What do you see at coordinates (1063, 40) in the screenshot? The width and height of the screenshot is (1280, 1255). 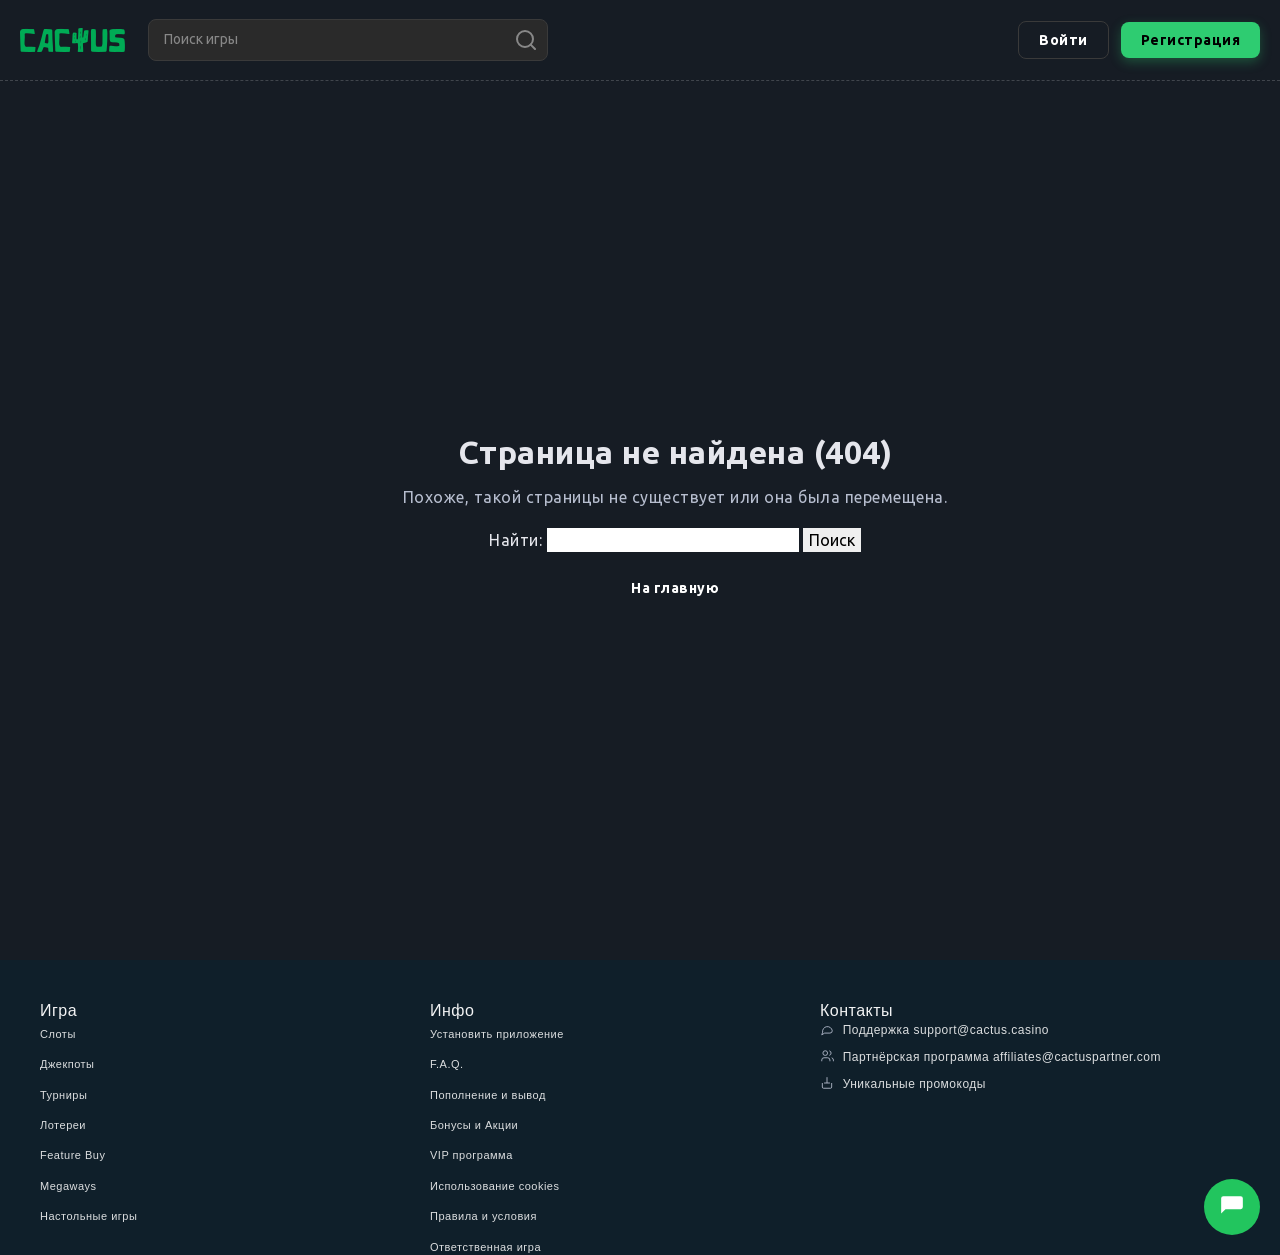 I see `Войти` at bounding box center [1063, 40].